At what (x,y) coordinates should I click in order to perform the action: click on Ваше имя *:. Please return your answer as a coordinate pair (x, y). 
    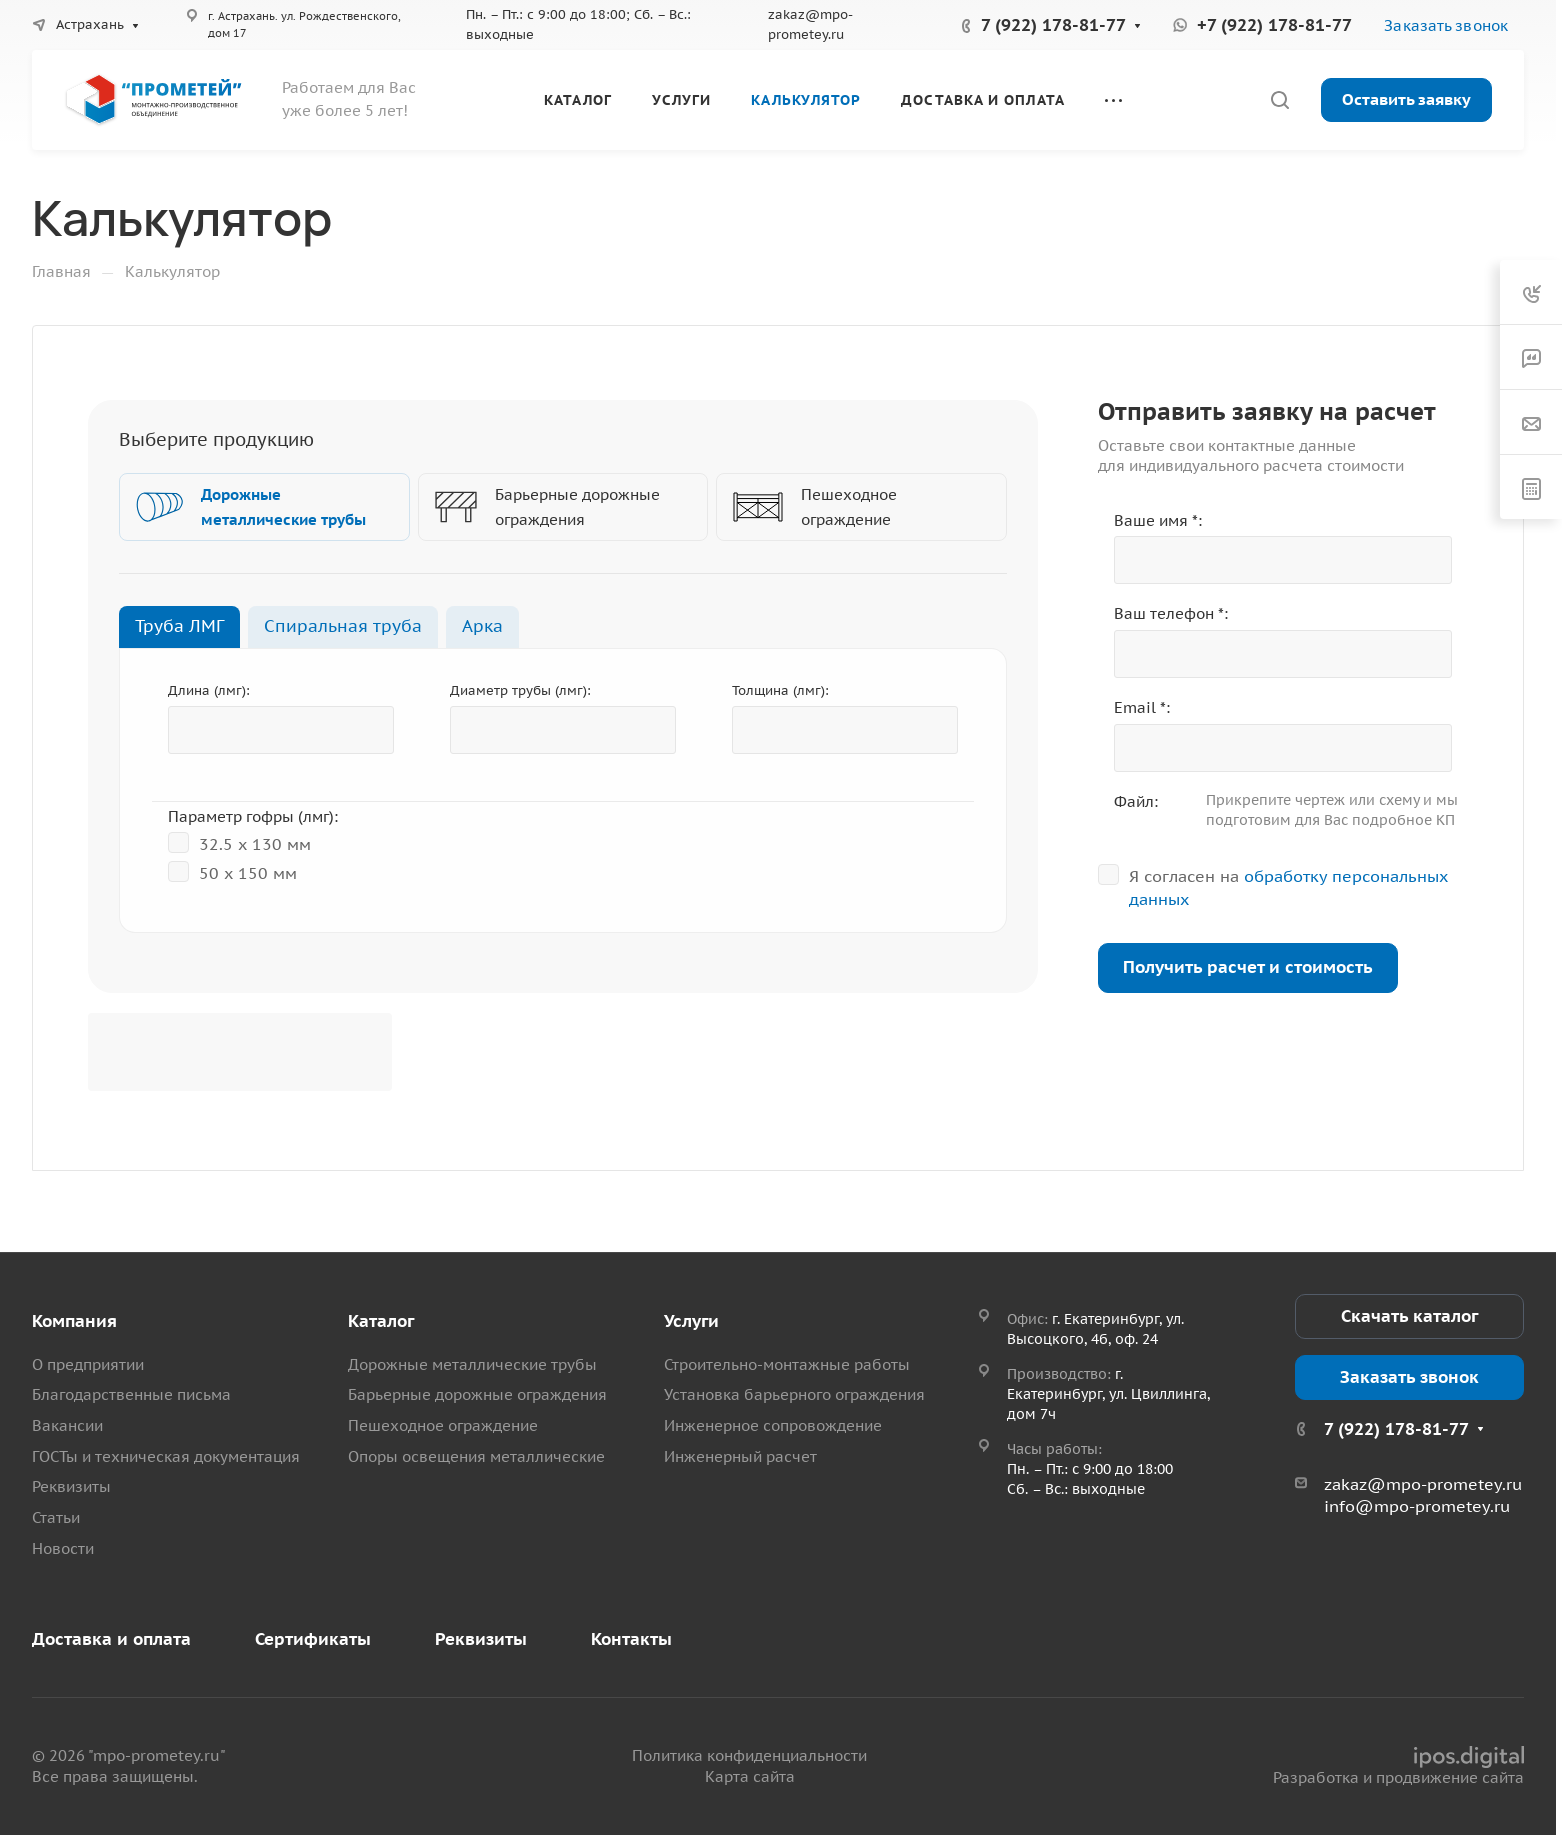
    Looking at the image, I should click on (1158, 520).